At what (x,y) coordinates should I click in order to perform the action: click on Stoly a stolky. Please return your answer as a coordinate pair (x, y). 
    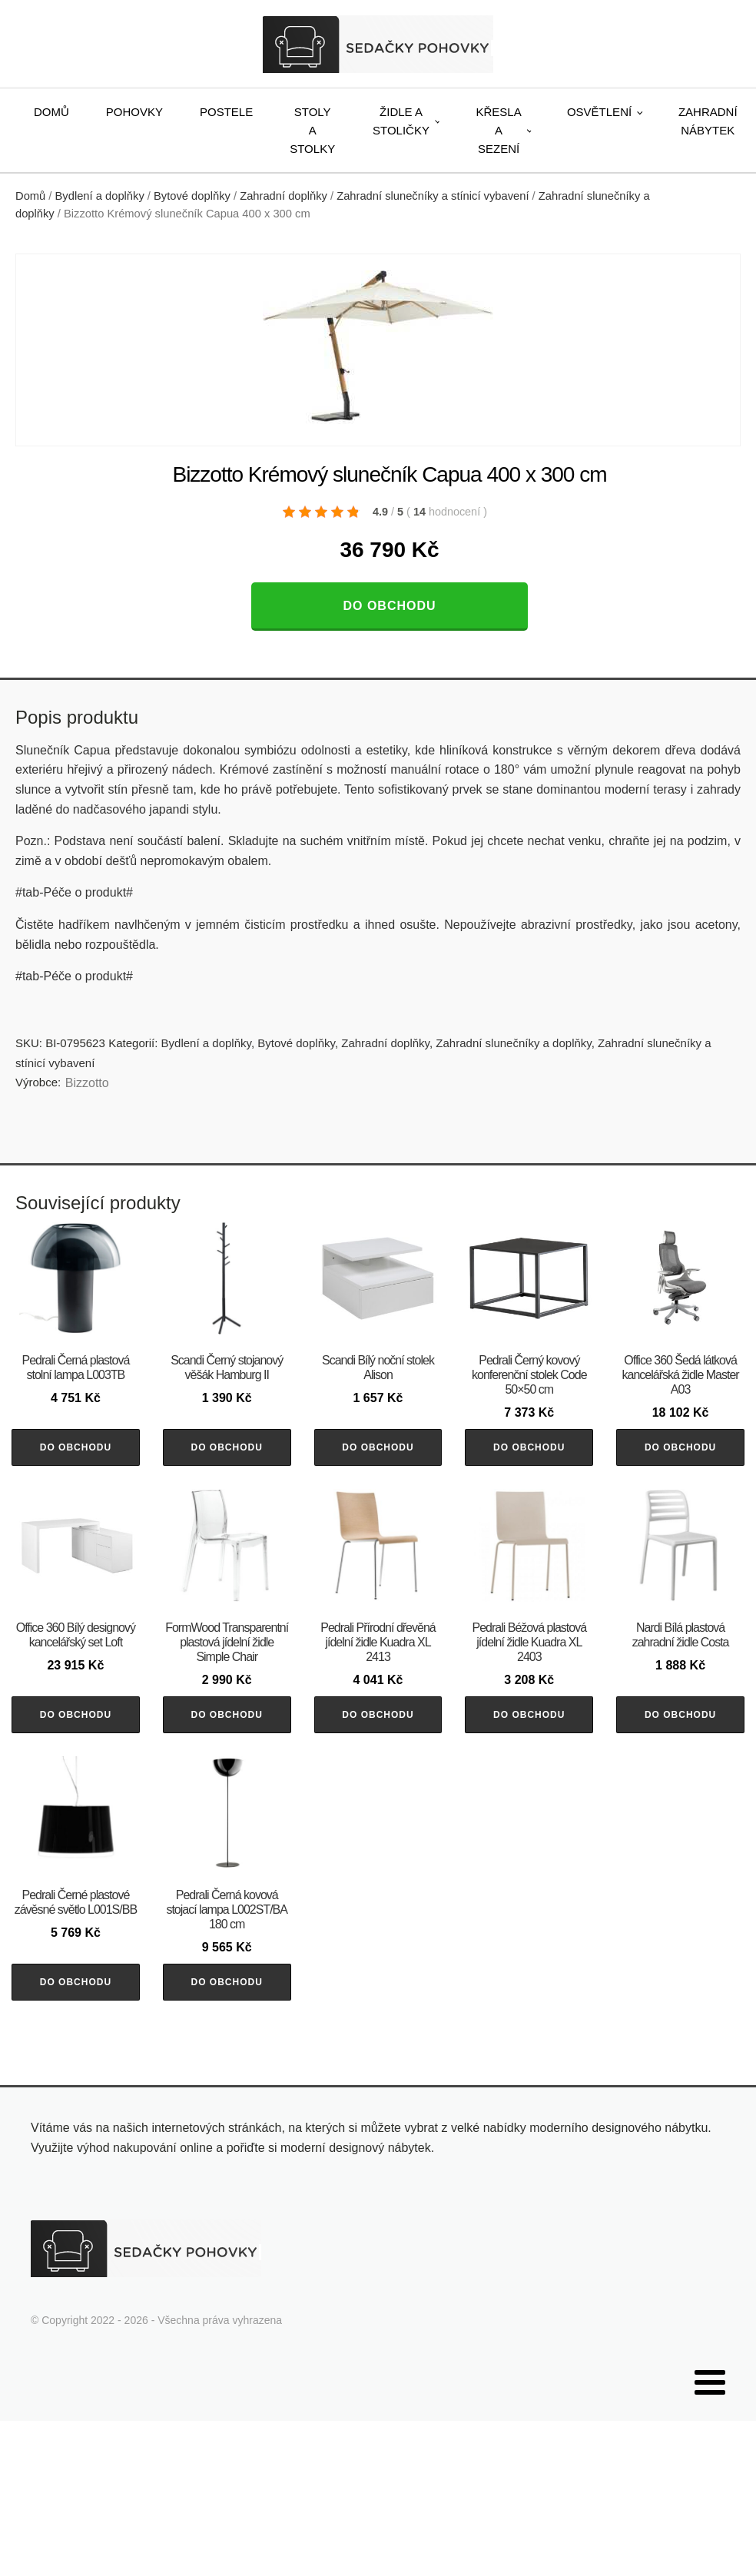
    Looking at the image, I should click on (312, 130).